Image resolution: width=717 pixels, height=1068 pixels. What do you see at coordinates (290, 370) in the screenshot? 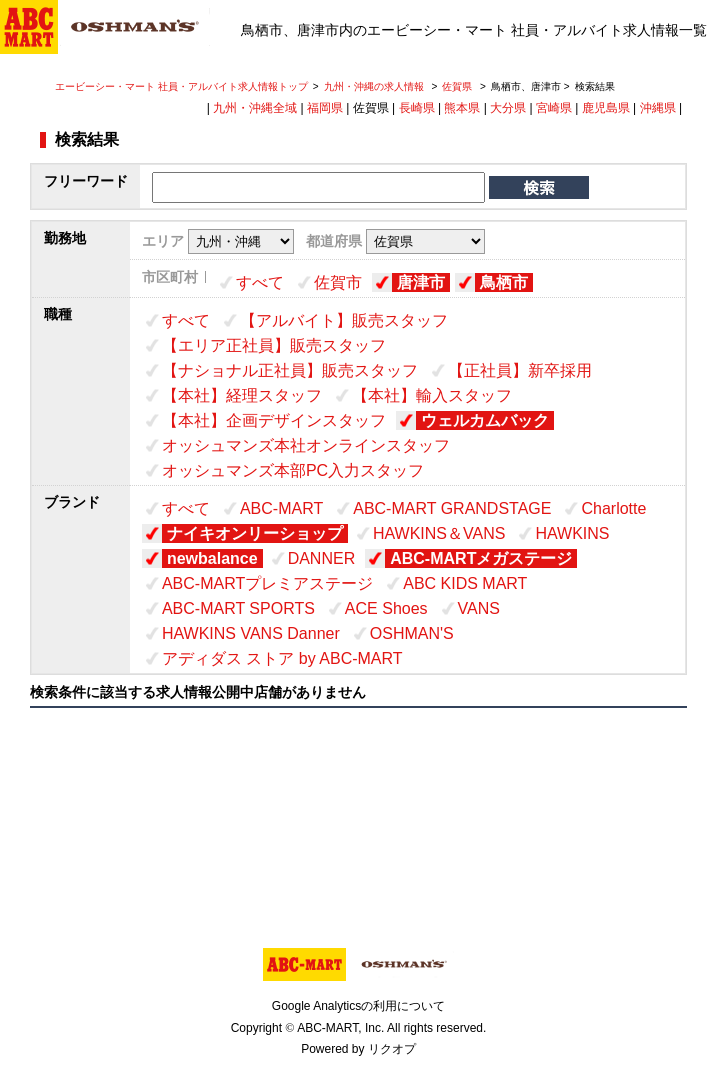
I see `【ナショナル正社員】販売スタッフ` at bounding box center [290, 370].